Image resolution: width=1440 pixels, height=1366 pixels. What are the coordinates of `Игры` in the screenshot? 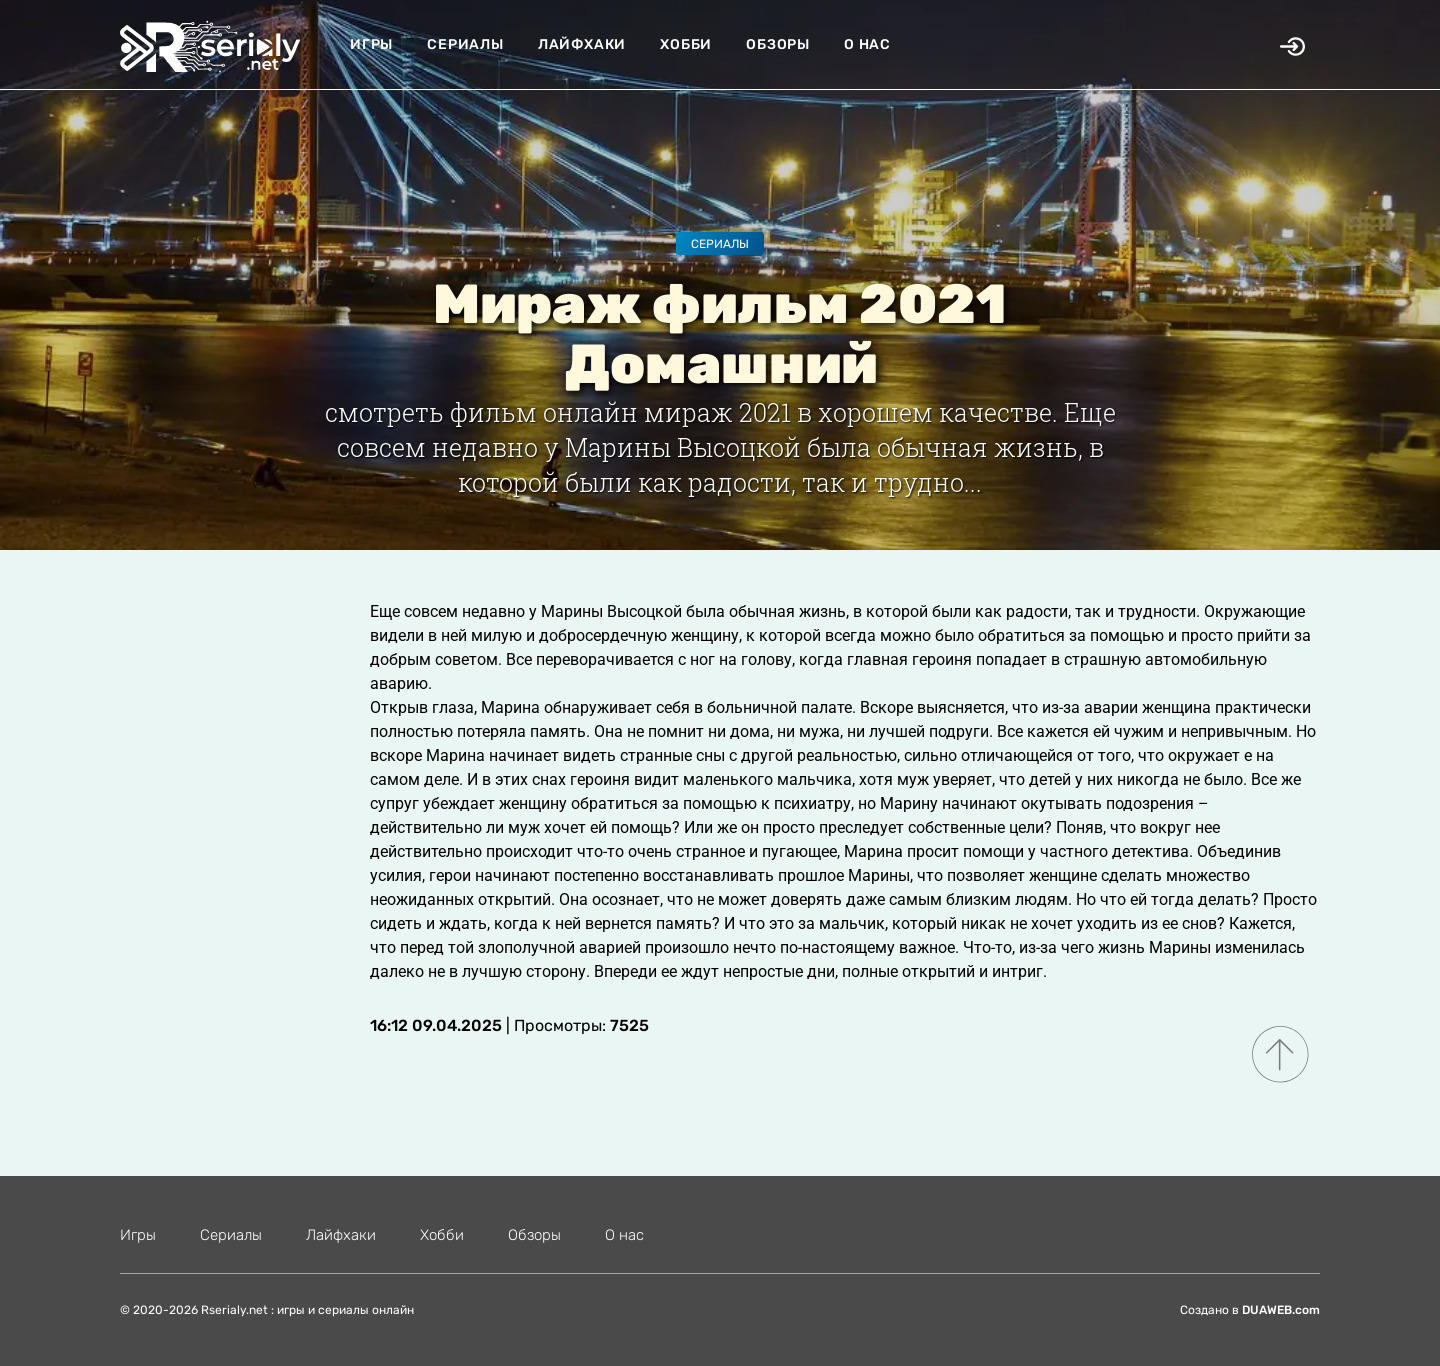 It's located at (371, 44).